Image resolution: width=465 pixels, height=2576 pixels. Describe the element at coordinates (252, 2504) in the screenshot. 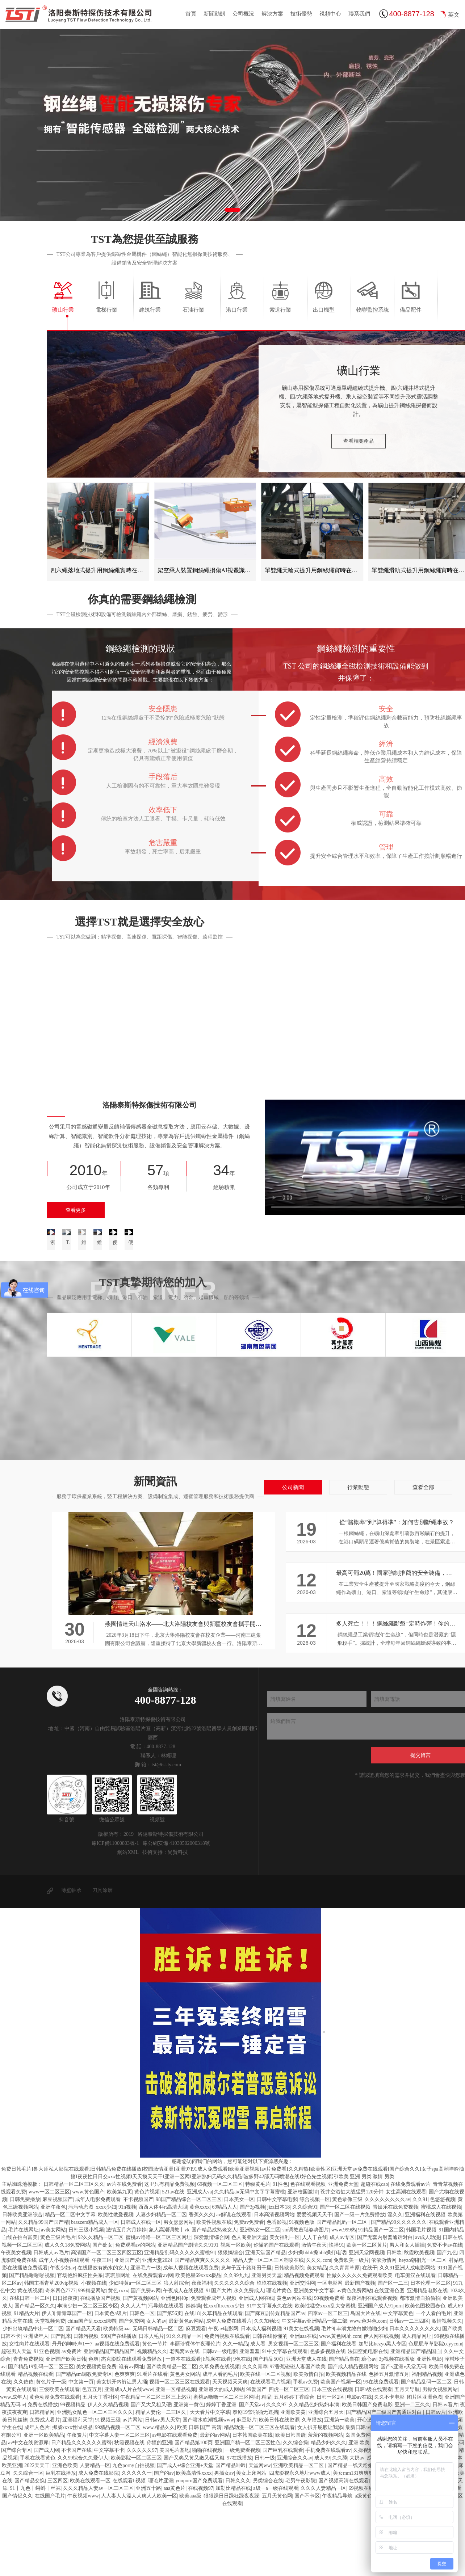

I see `日本韩国欧美在线` at that location.